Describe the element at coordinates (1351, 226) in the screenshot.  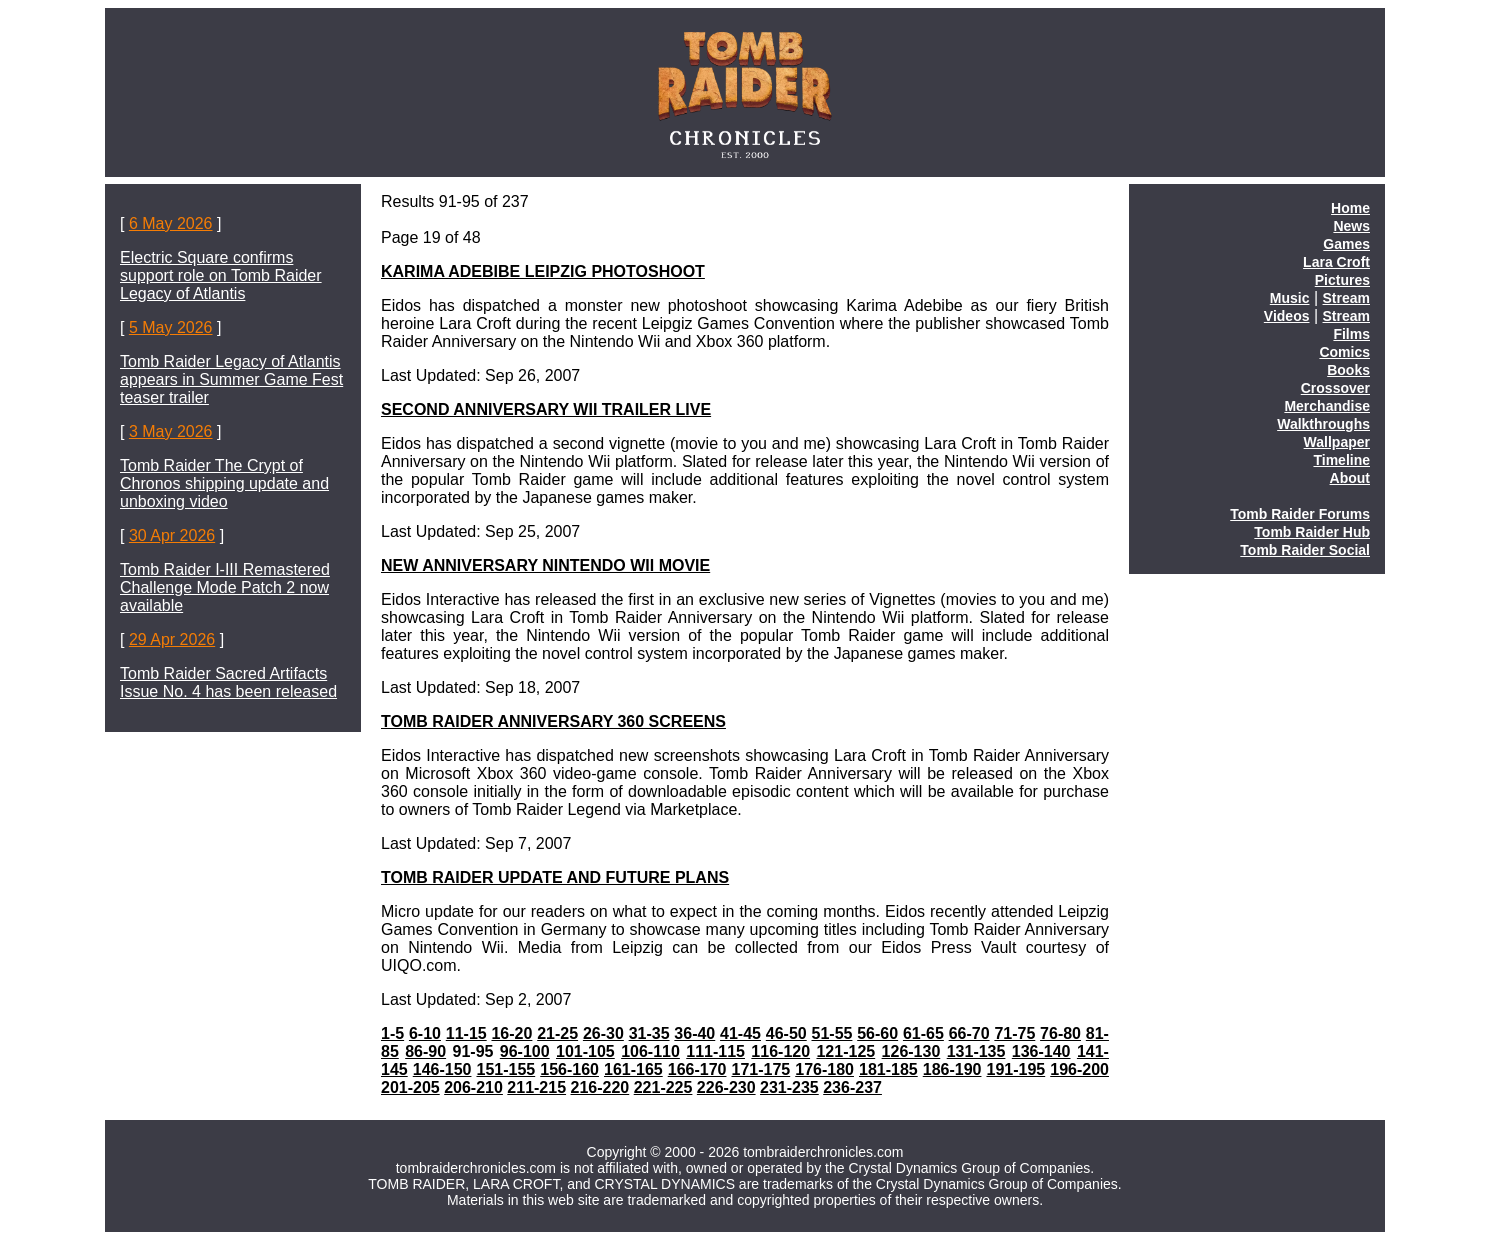
I see `News` at that location.